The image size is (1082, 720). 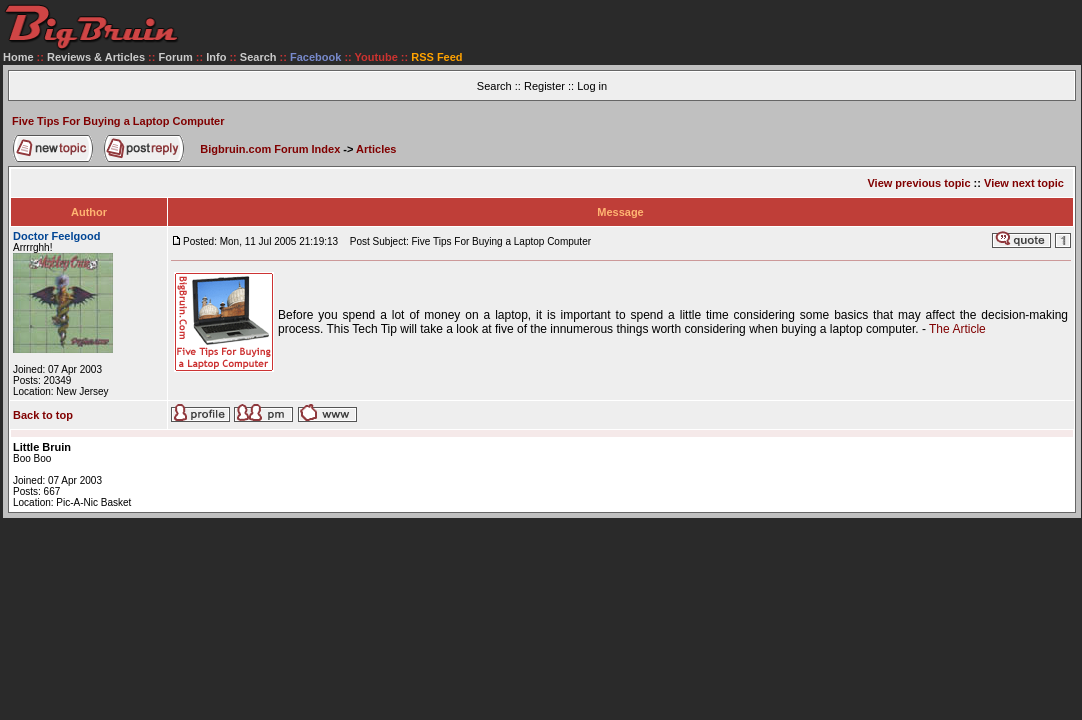 What do you see at coordinates (258, 57) in the screenshot?
I see `Search` at bounding box center [258, 57].